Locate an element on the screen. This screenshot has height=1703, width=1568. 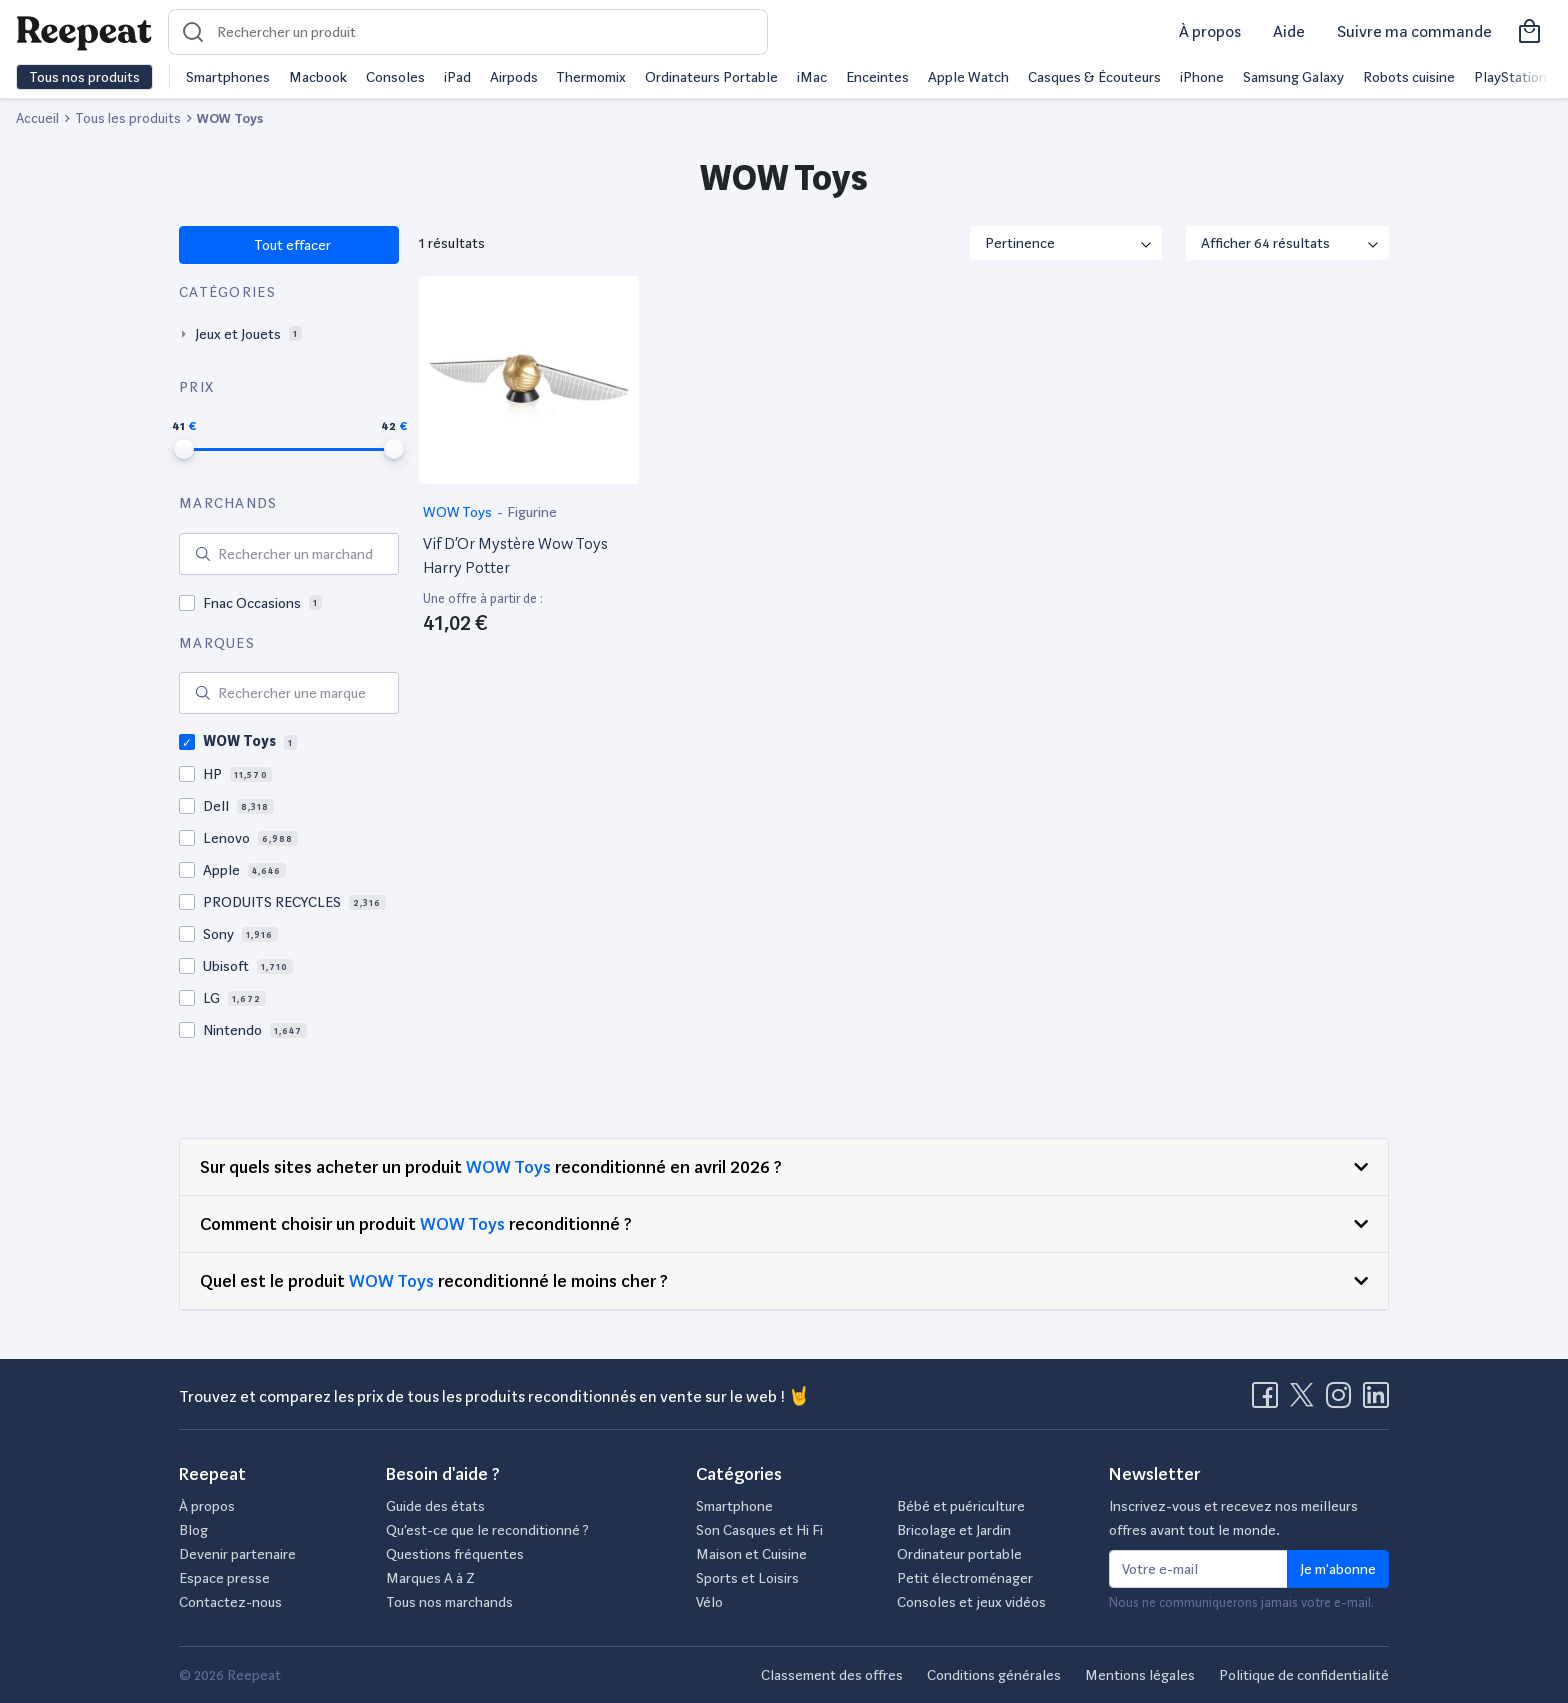
Mentions légales is located at coordinates (1140, 1675).